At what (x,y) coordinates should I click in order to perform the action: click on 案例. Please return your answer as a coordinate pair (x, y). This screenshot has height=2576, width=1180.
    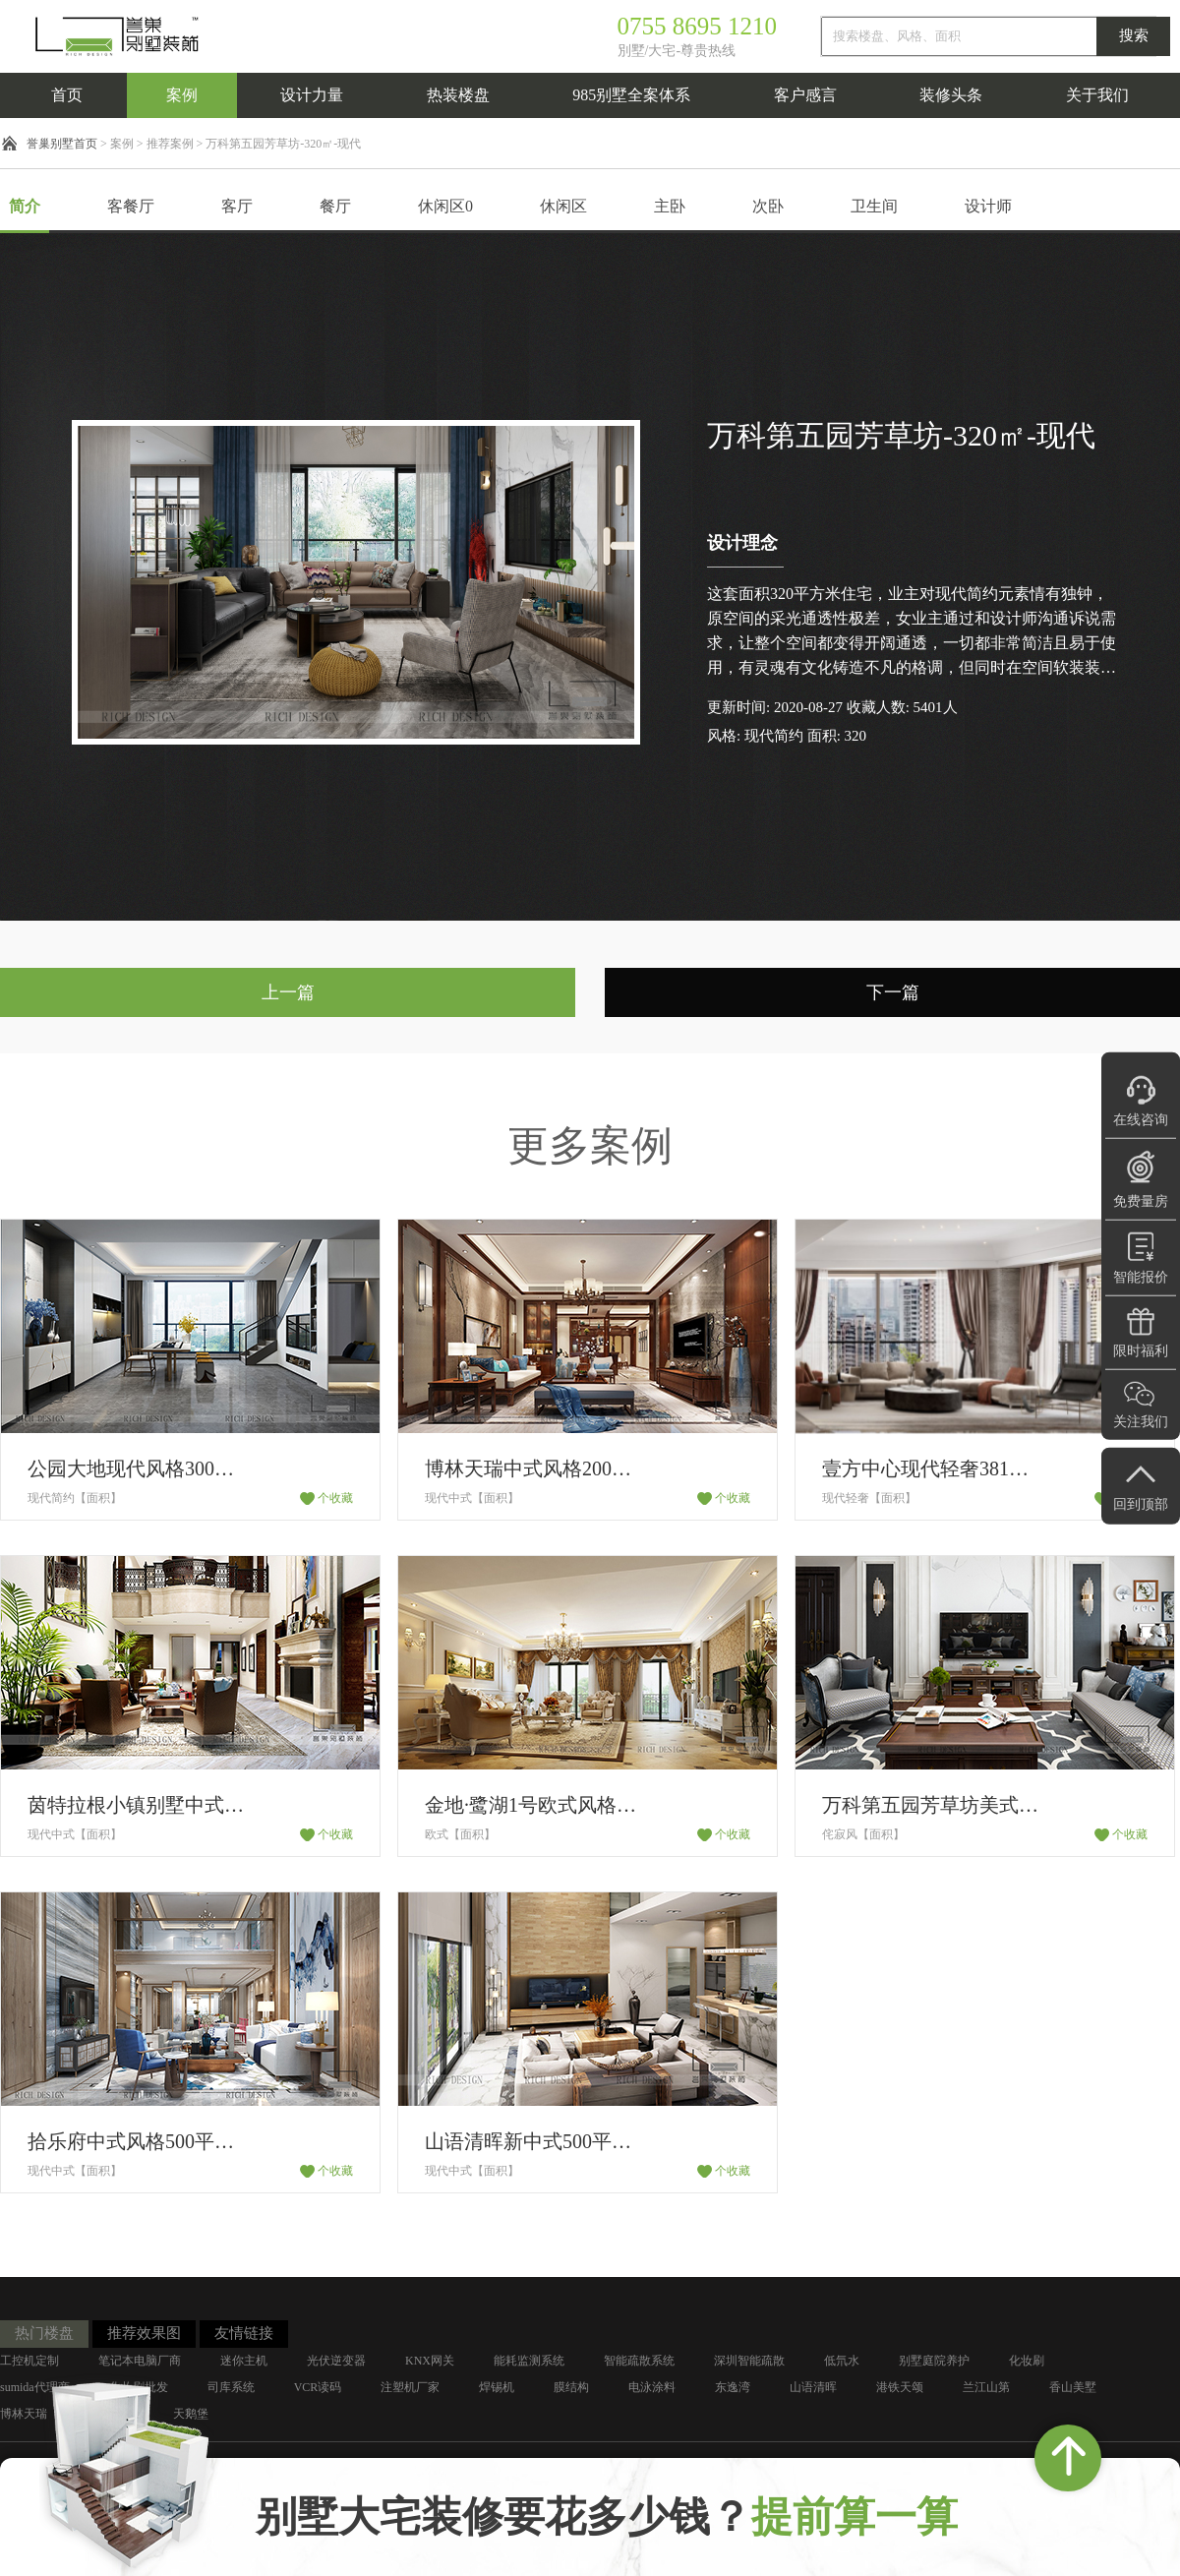
    Looking at the image, I should click on (182, 95).